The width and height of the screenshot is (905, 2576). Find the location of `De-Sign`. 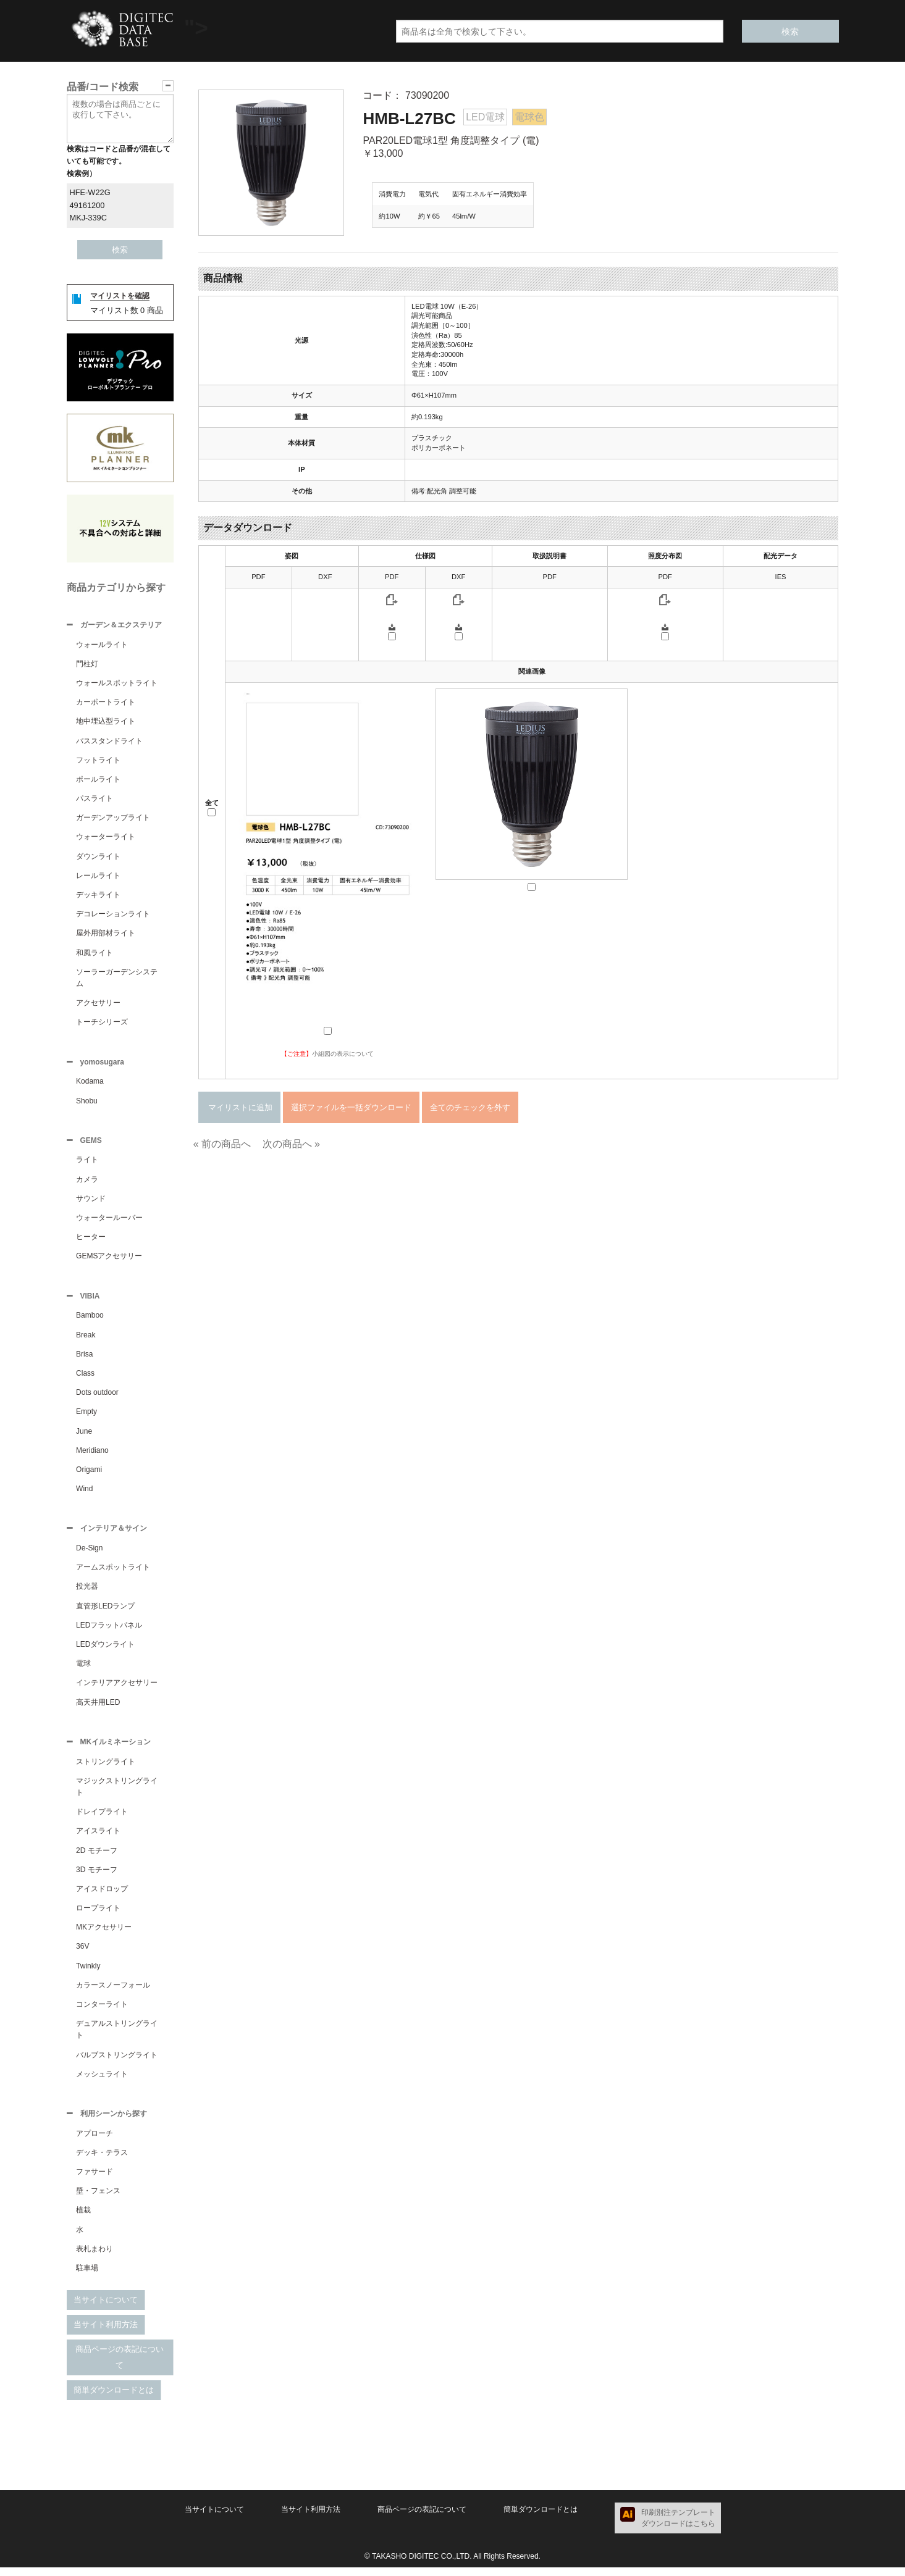

De-Sign is located at coordinates (89, 1554).